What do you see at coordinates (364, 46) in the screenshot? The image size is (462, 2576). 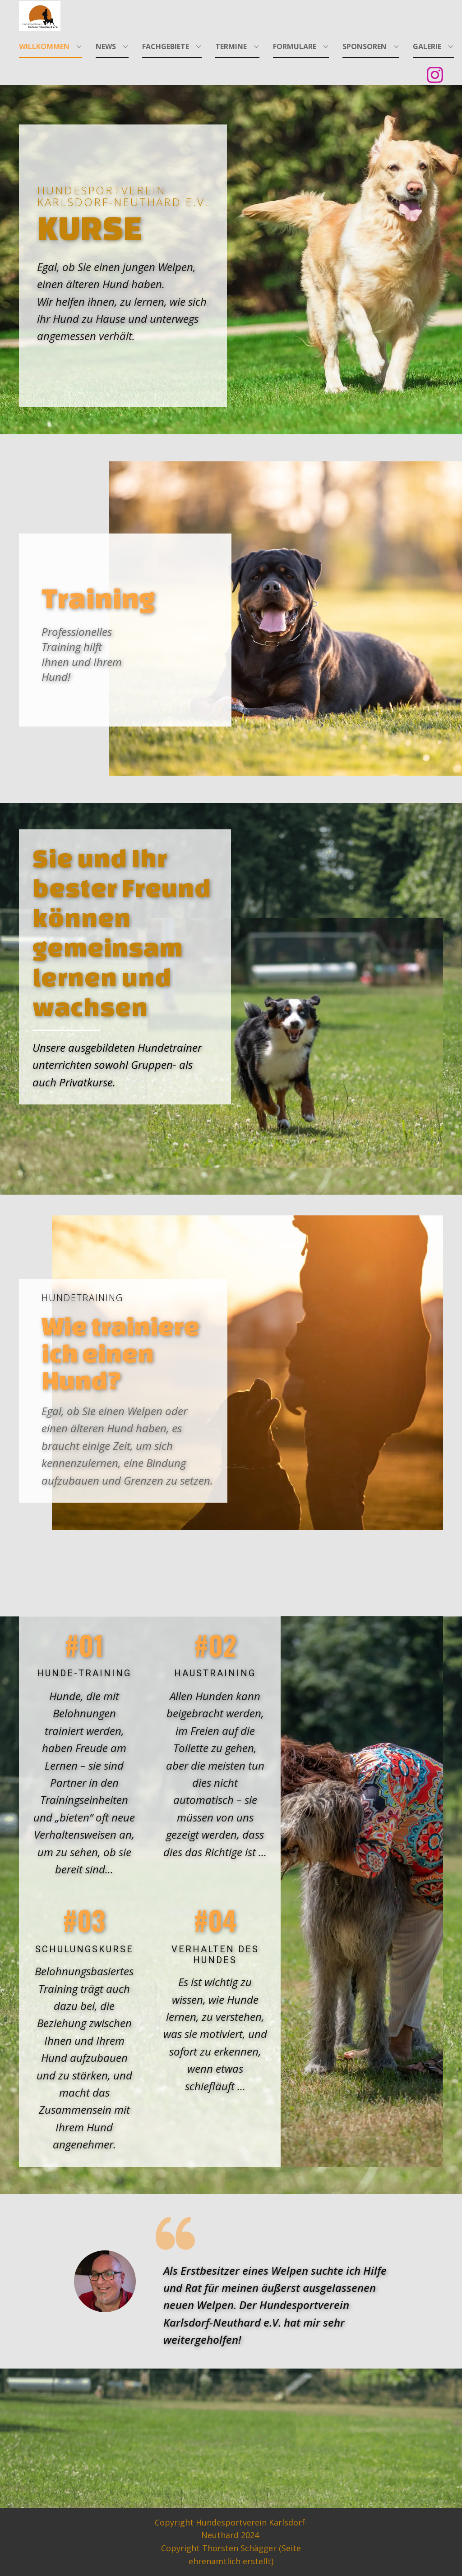 I see `Sponsoren` at bounding box center [364, 46].